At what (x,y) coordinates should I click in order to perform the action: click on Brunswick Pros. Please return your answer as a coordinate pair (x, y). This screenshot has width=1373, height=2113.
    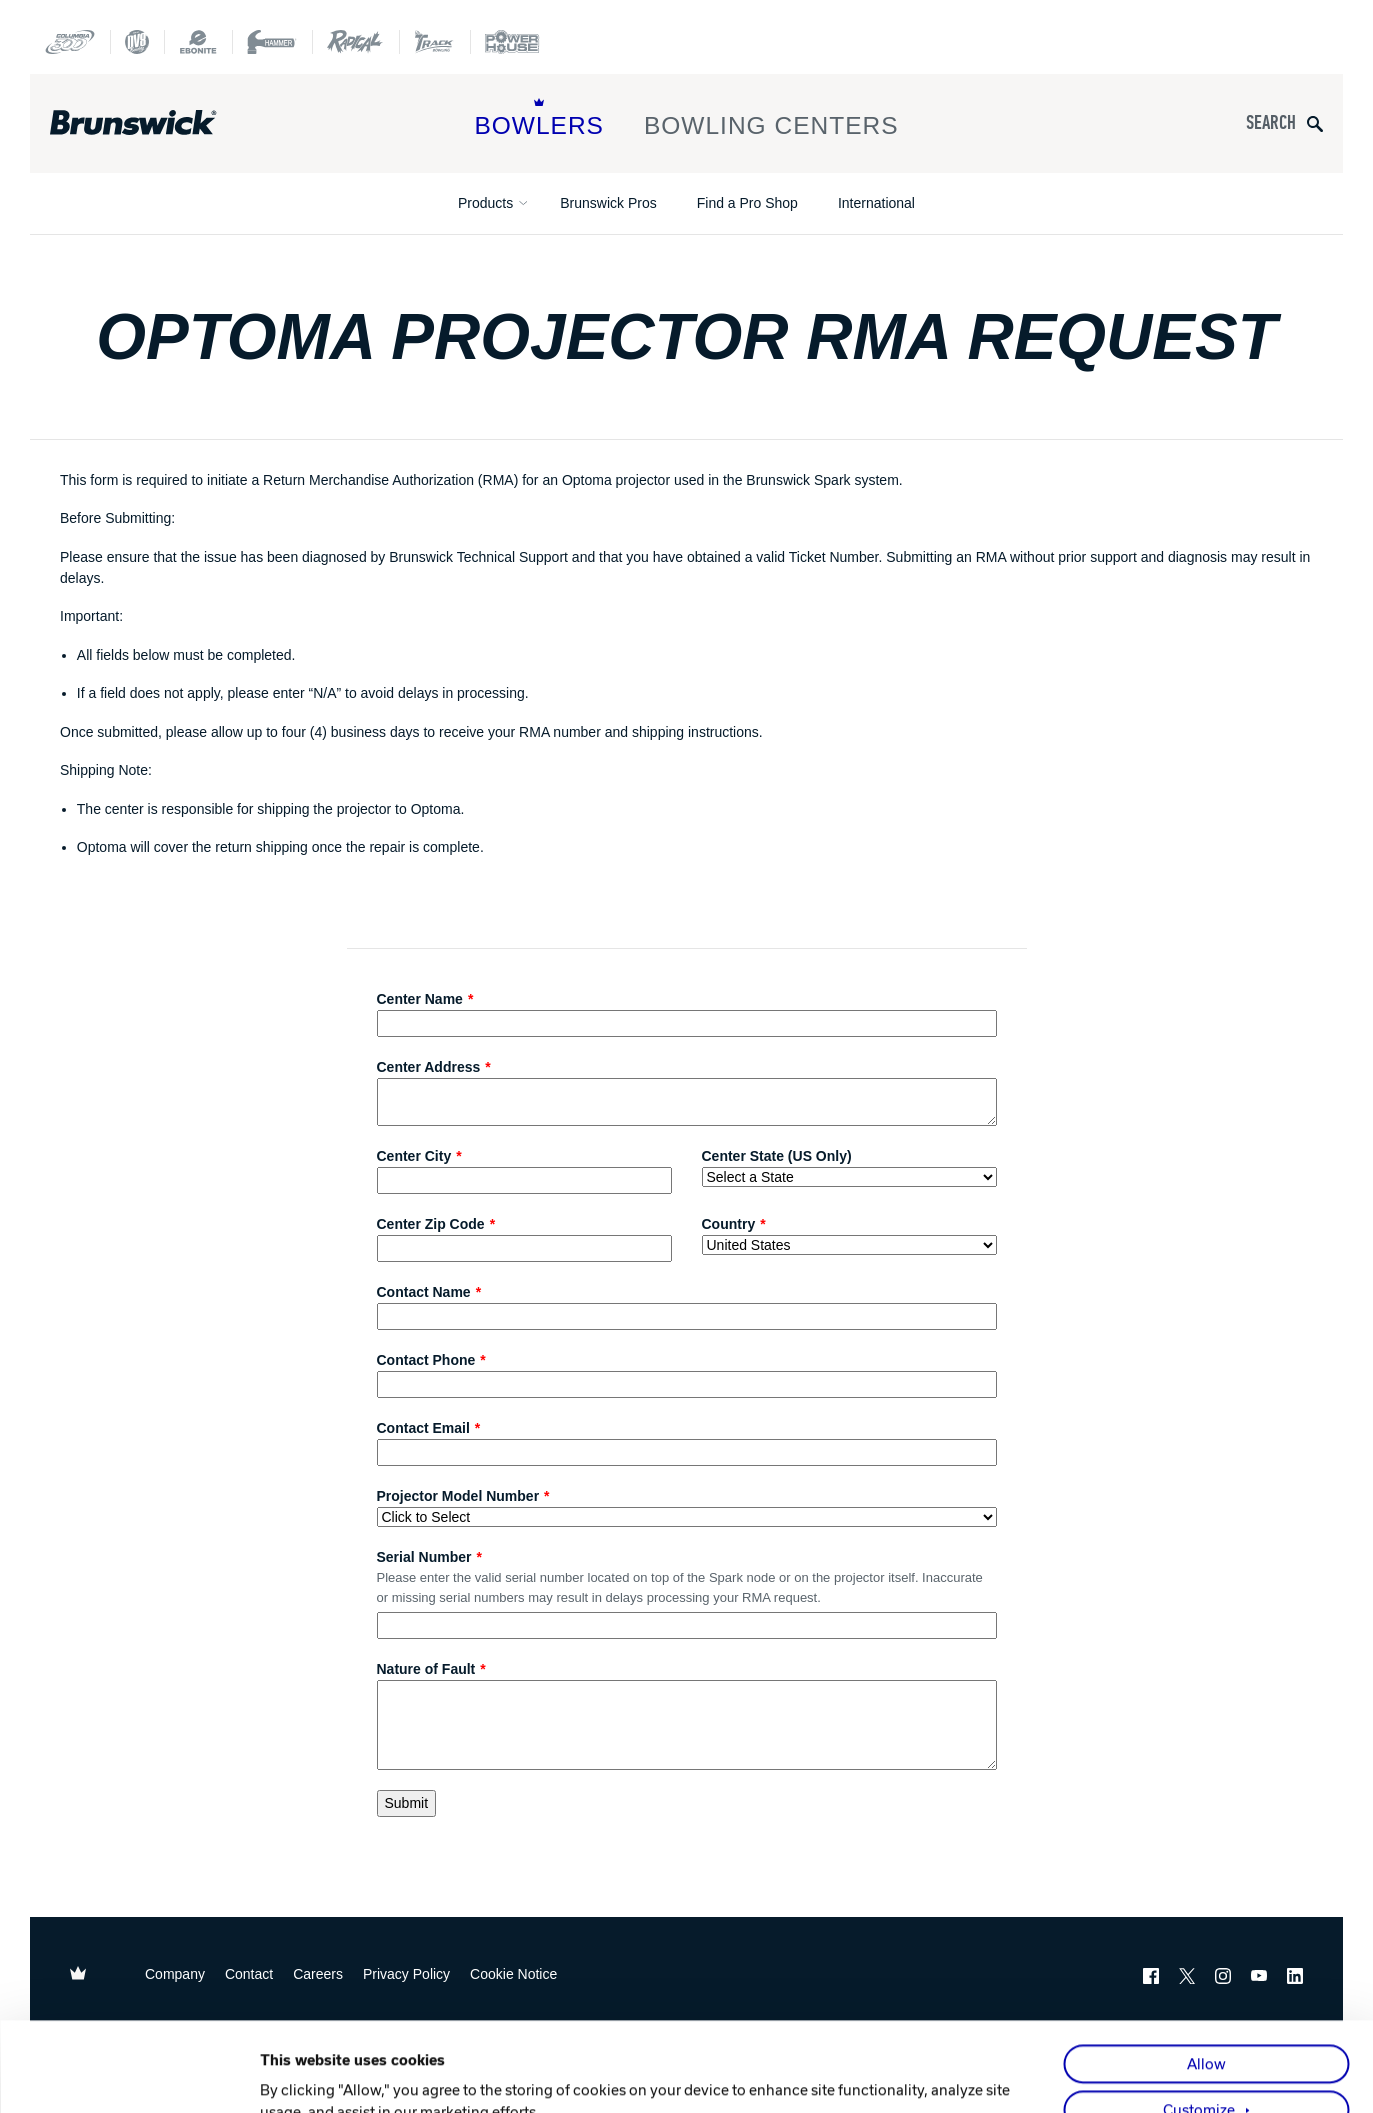
    Looking at the image, I should click on (608, 203).